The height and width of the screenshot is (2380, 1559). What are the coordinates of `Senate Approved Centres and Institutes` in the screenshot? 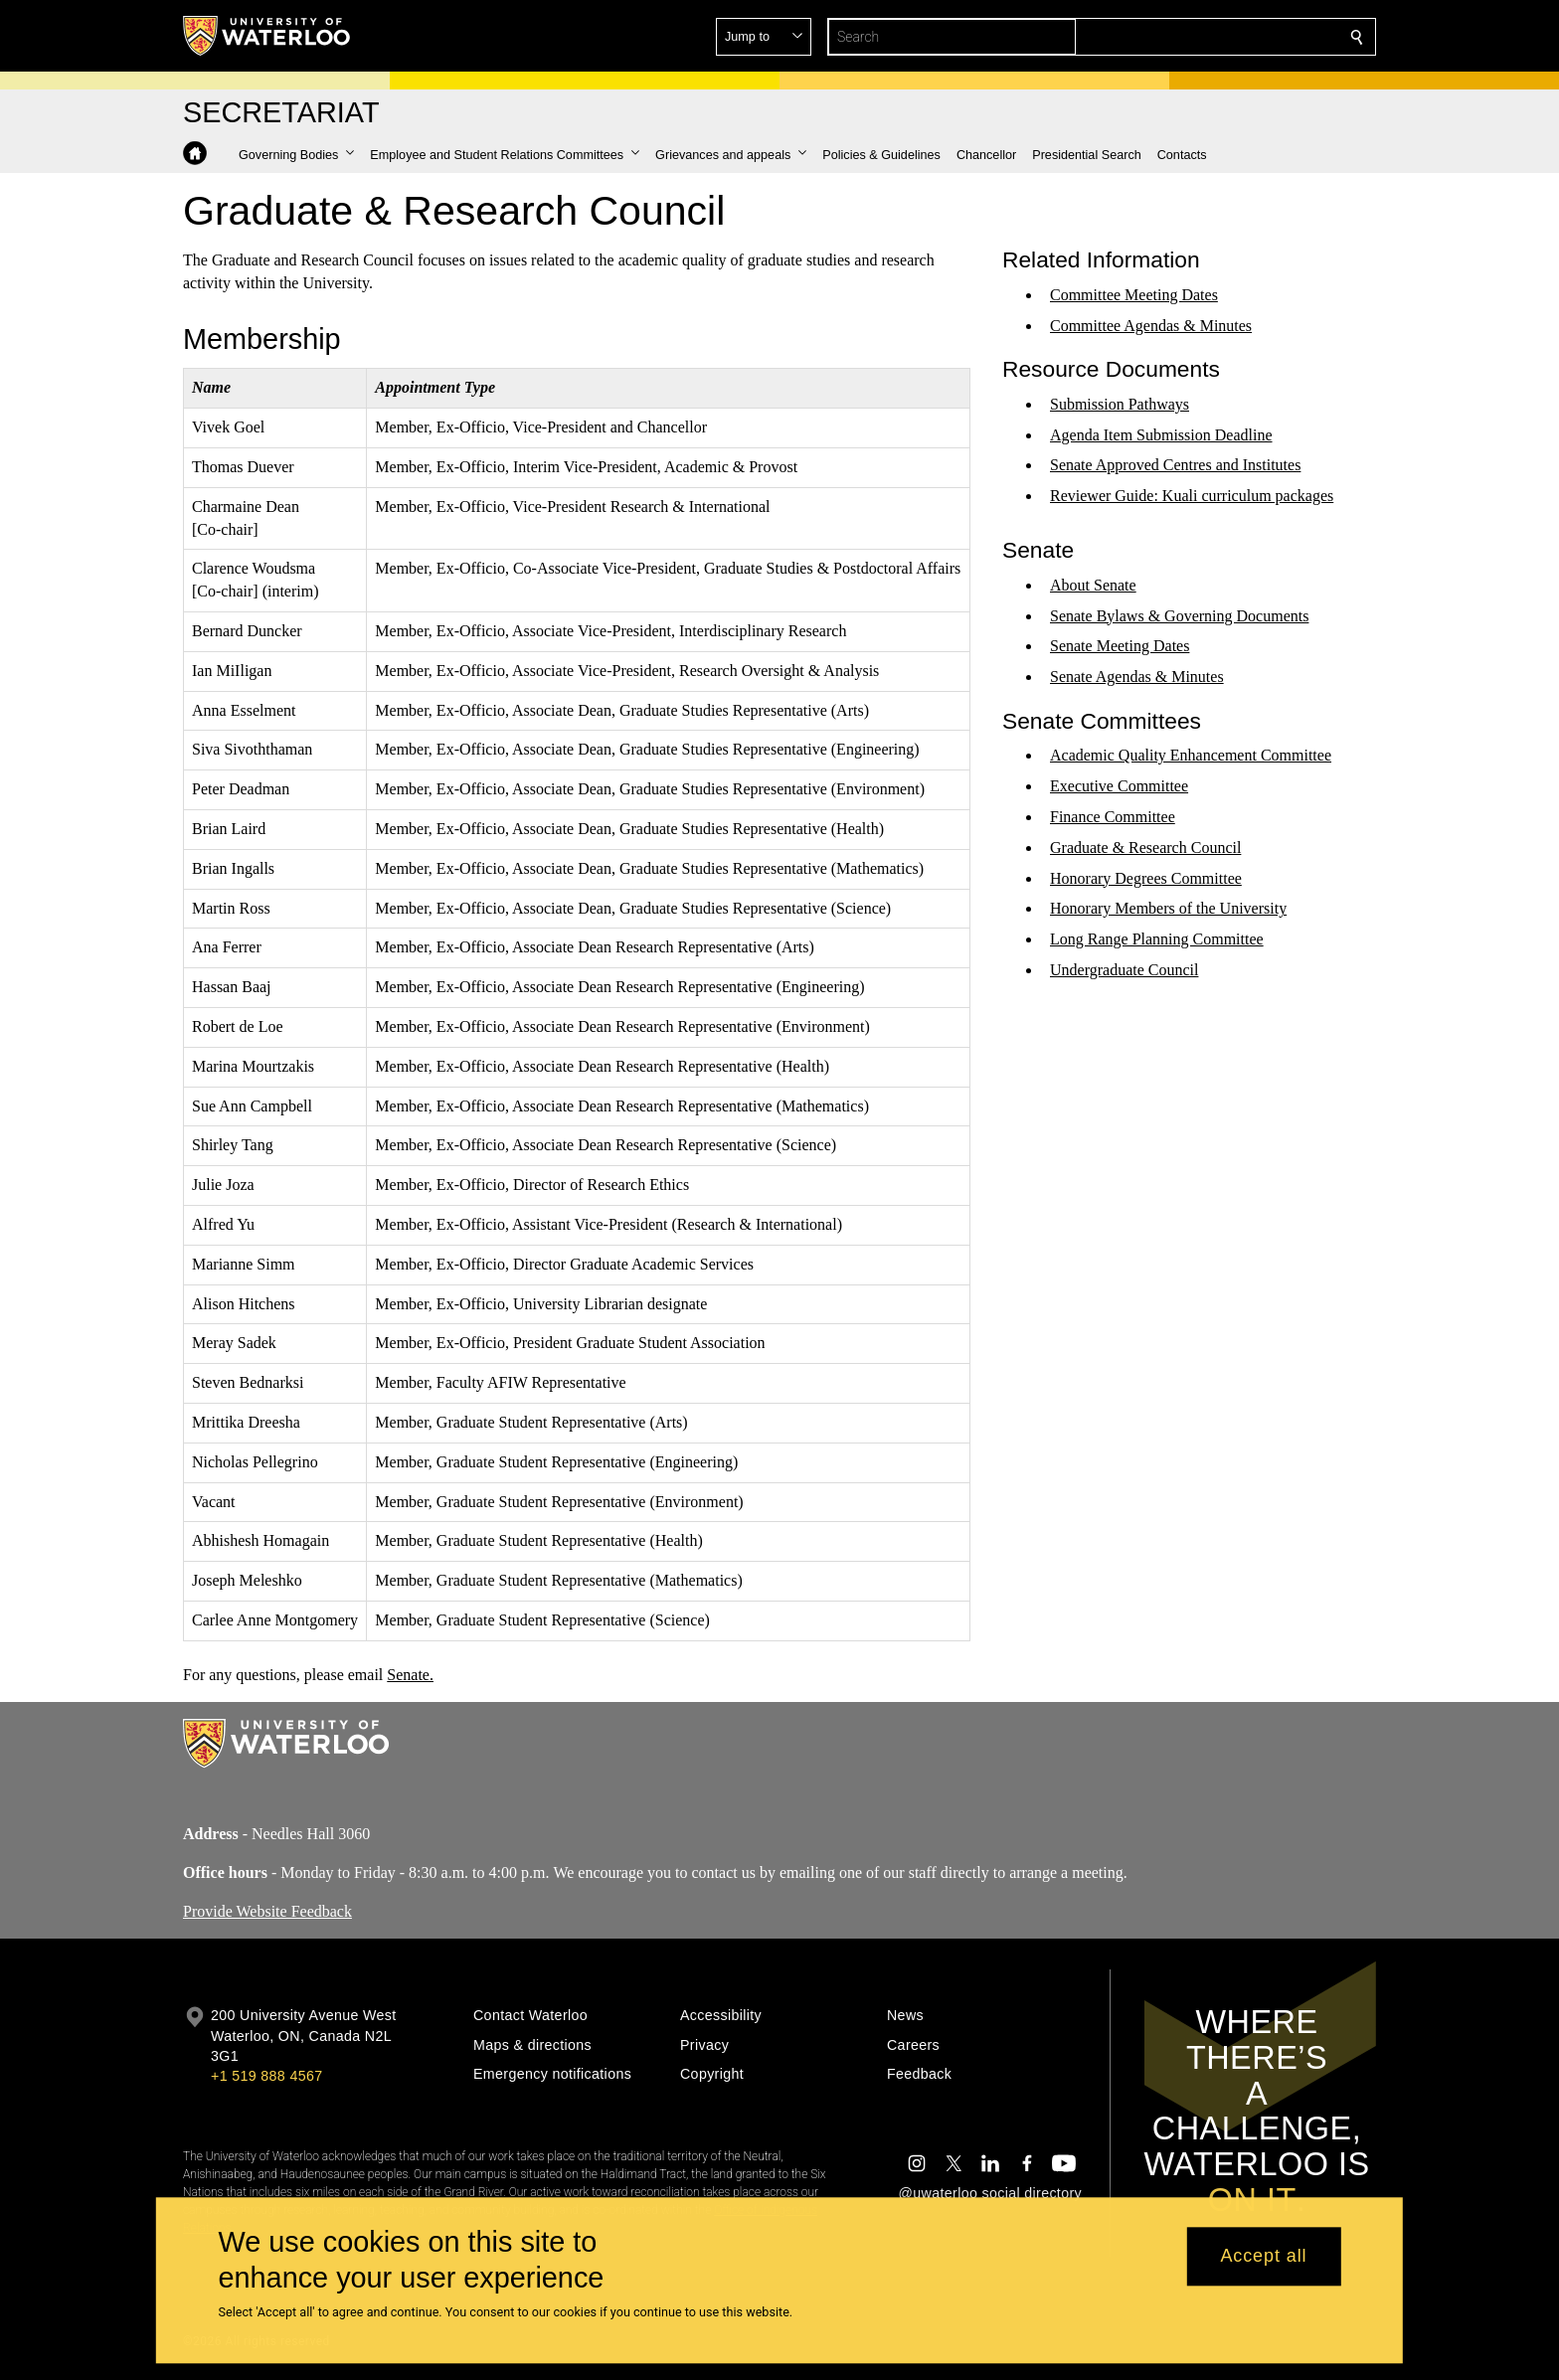 It's located at (1175, 464).